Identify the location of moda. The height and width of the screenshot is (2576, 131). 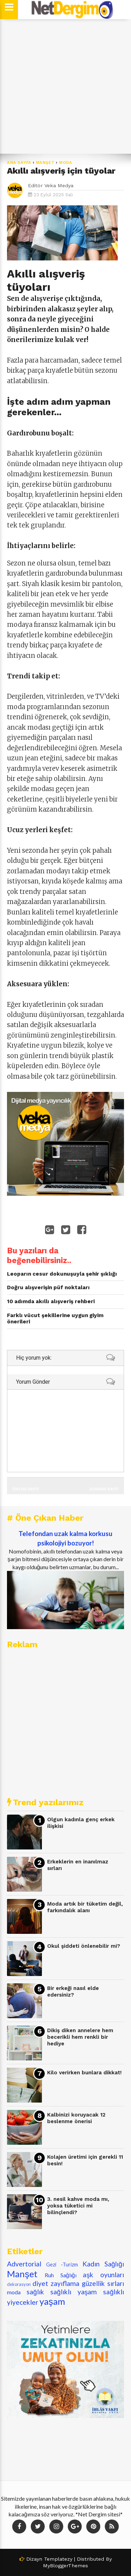
(65, 162).